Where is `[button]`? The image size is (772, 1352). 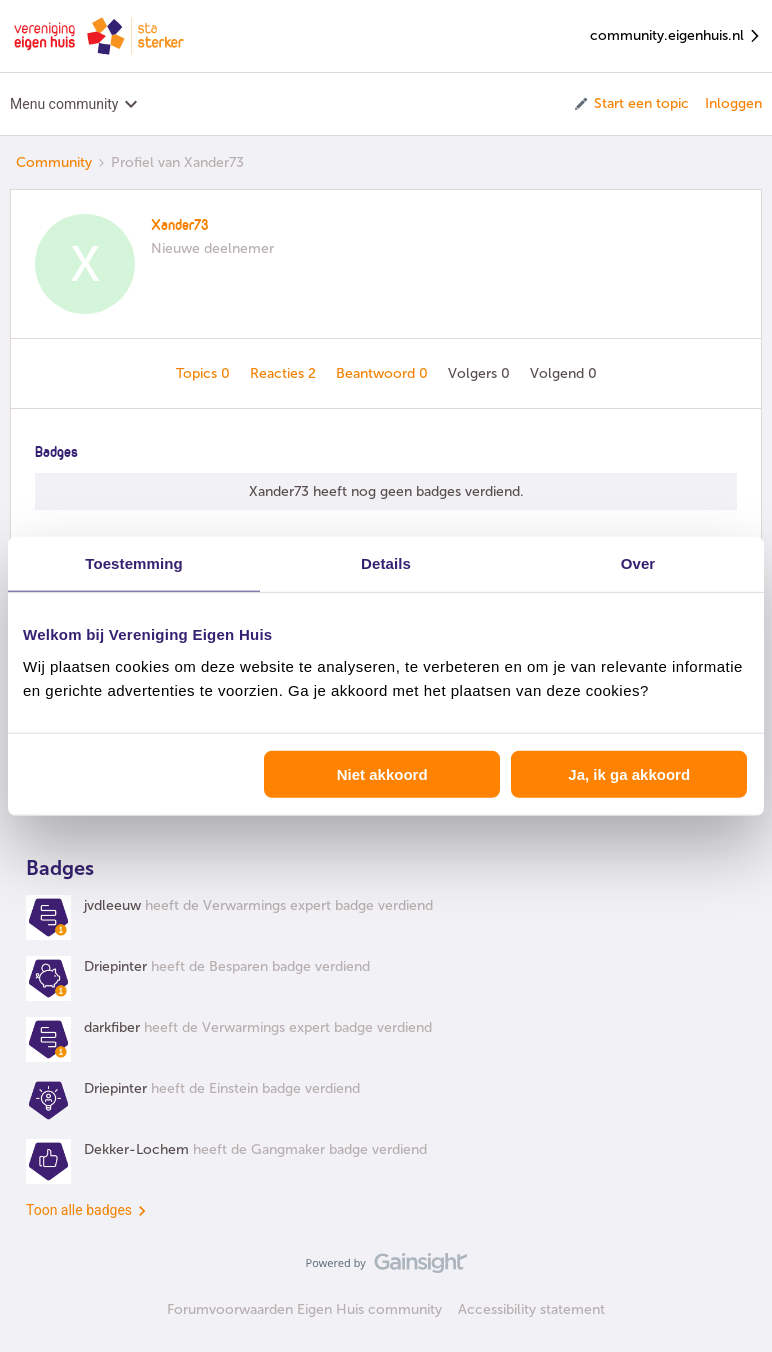
[button] is located at coordinates (630, 104).